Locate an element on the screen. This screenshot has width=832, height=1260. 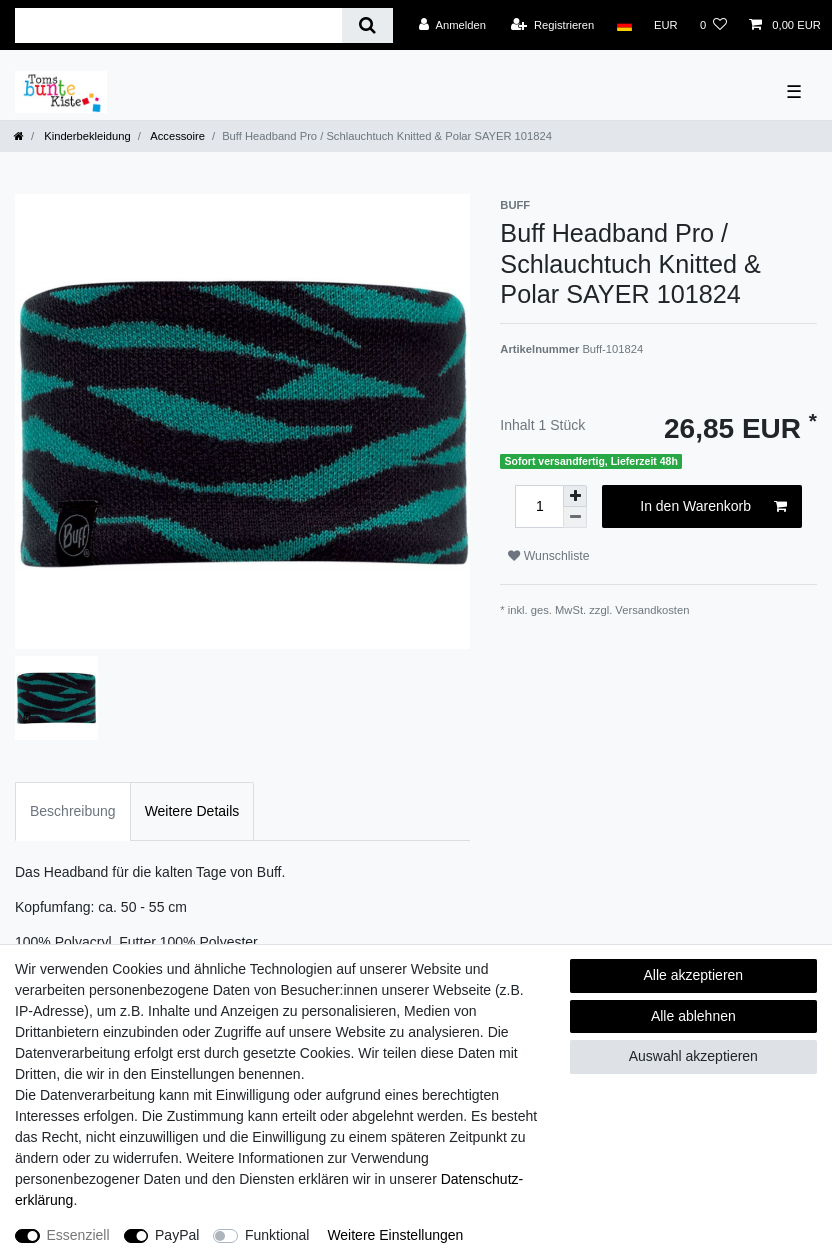
Auswahl akzeptieren is located at coordinates (693, 1056).